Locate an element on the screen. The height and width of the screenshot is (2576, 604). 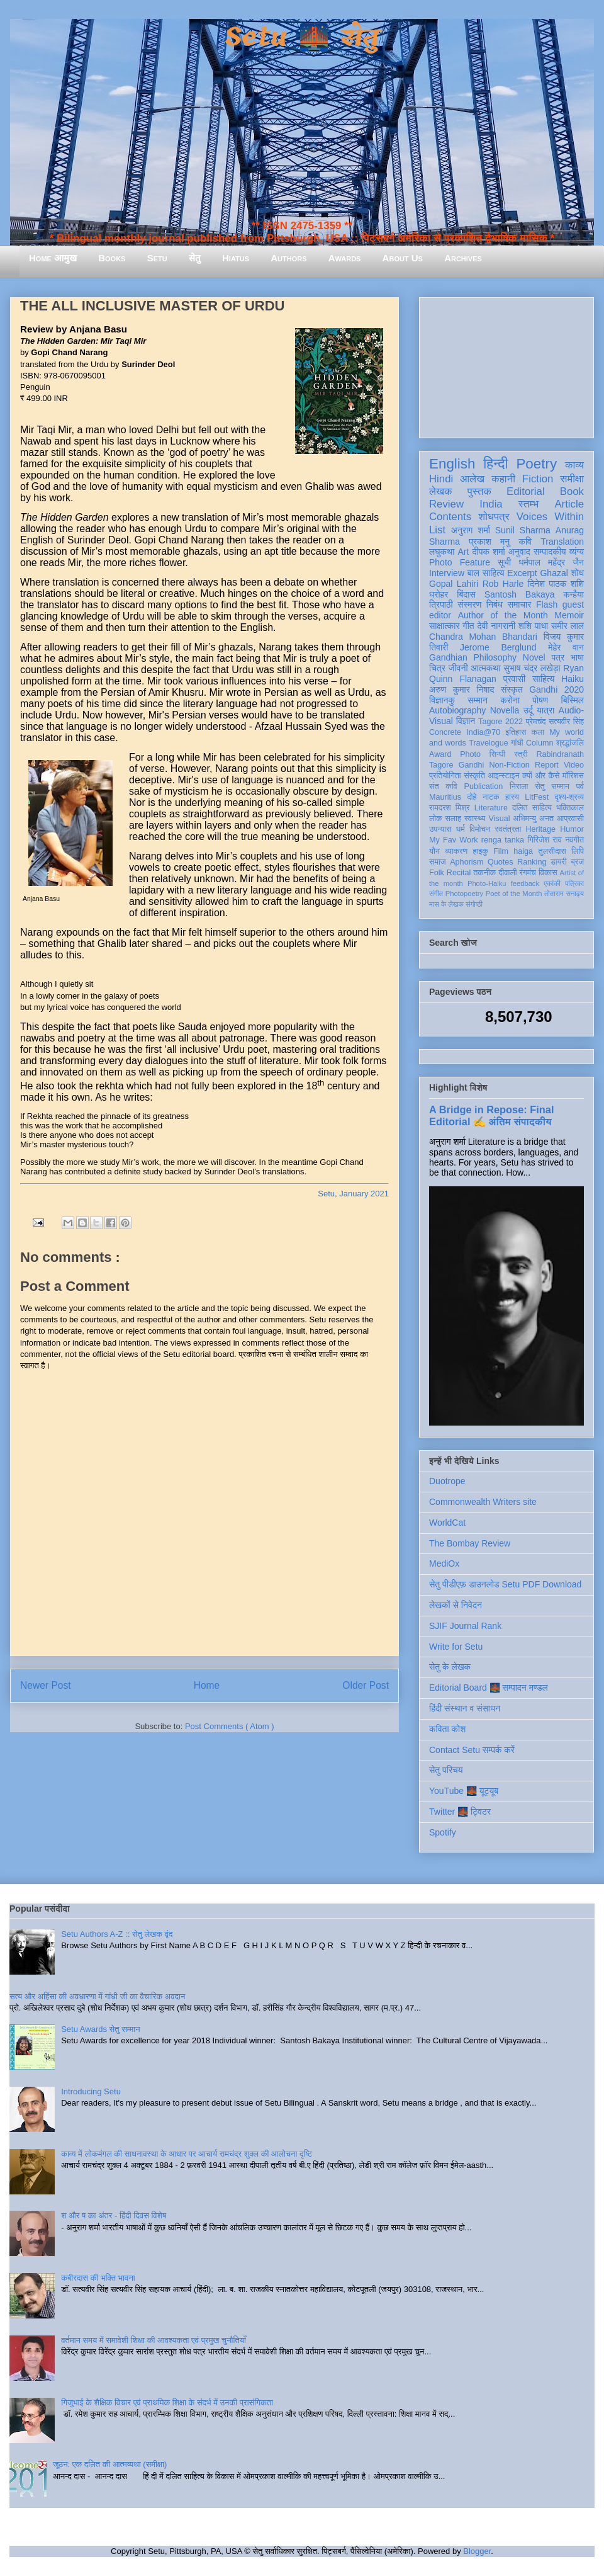
सत्यवीर सिंह is located at coordinates (566, 721).